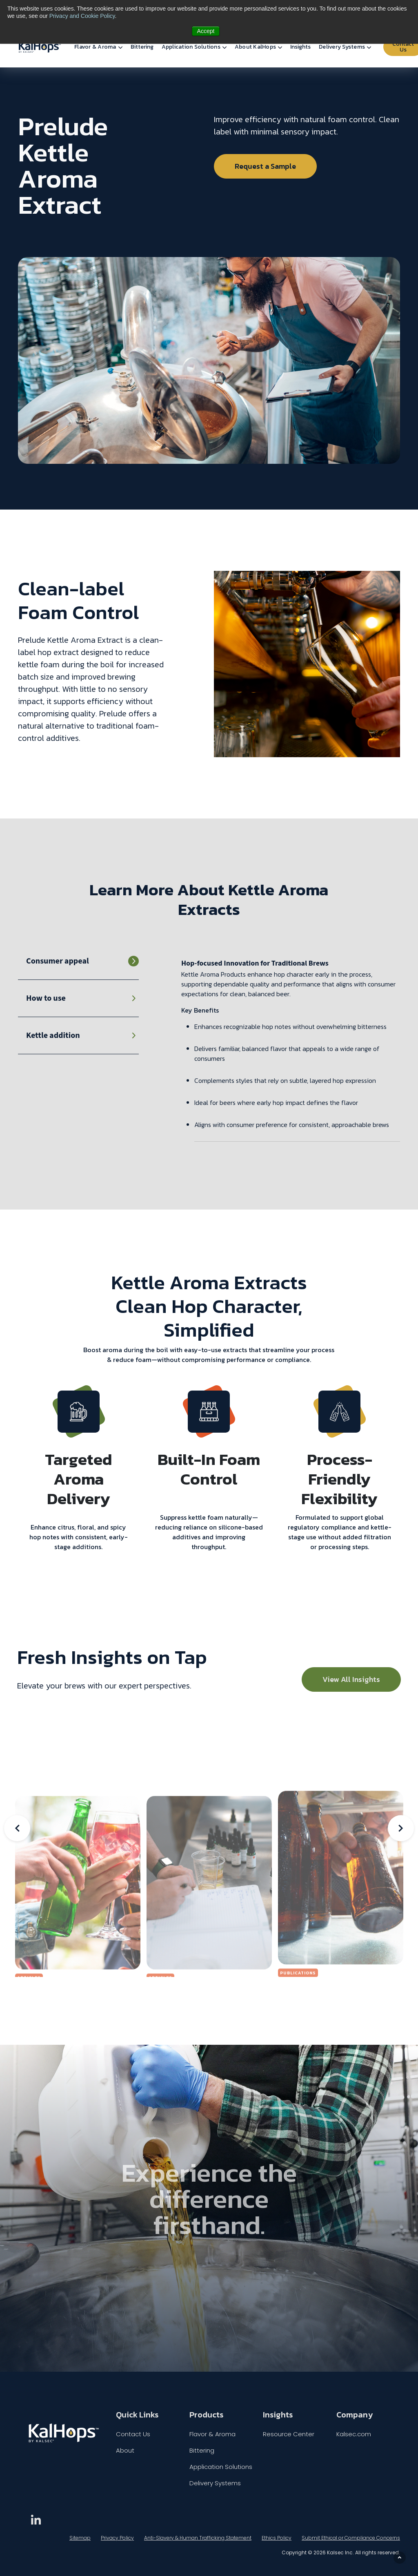  What do you see at coordinates (191, 46) in the screenshot?
I see `Application Solutions` at bounding box center [191, 46].